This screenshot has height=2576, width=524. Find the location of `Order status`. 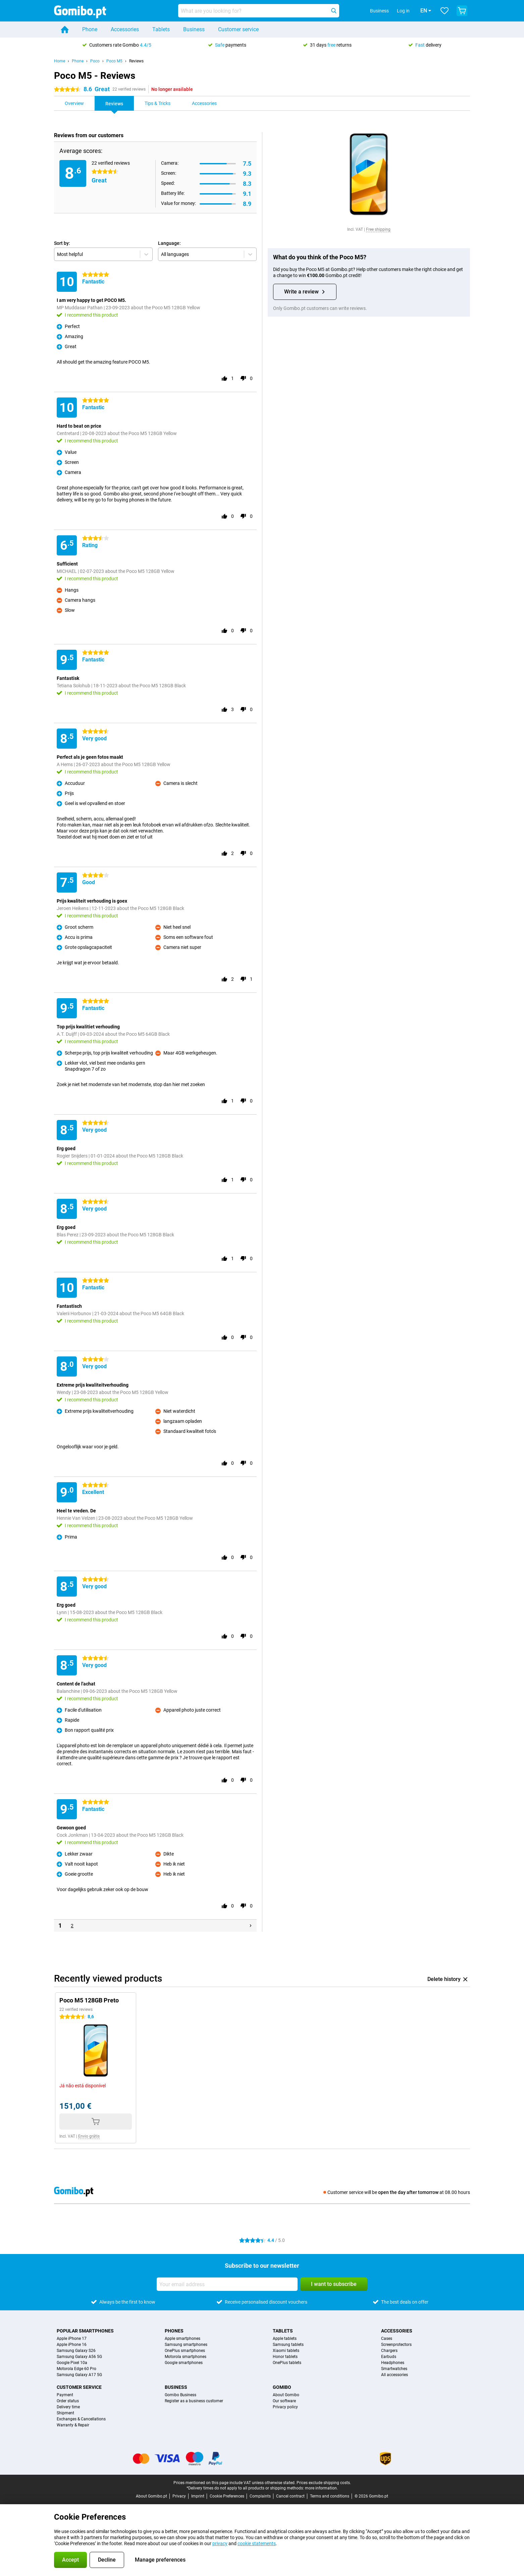

Order status is located at coordinates (68, 2401).